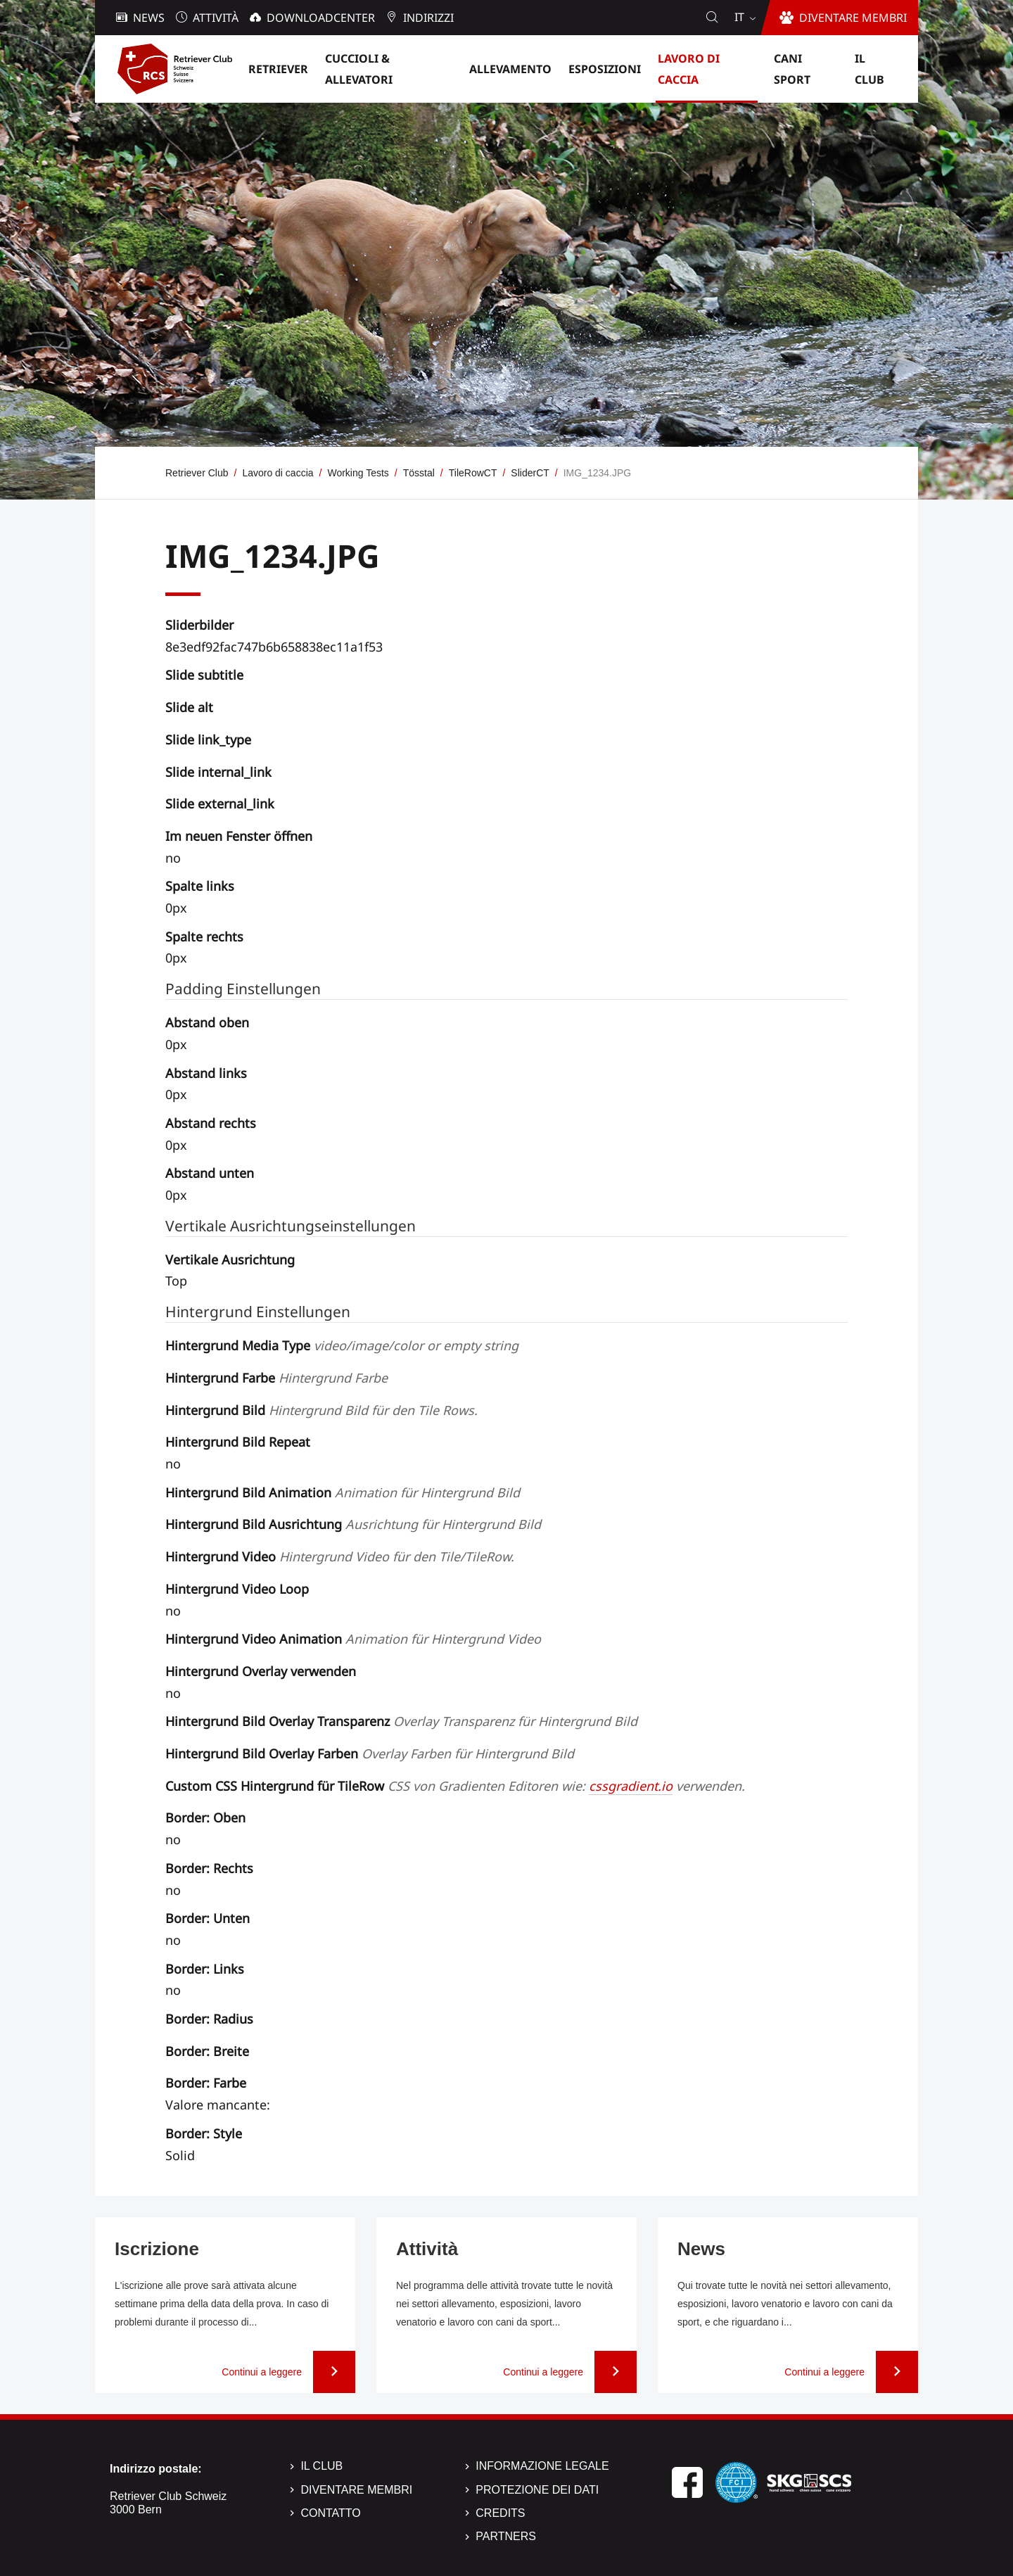 The height and width of the screenshot is (2576, 1013). Describe the element at coordinates (210, 1123) in the screenshot. I see `Abstand rechts` at that location.